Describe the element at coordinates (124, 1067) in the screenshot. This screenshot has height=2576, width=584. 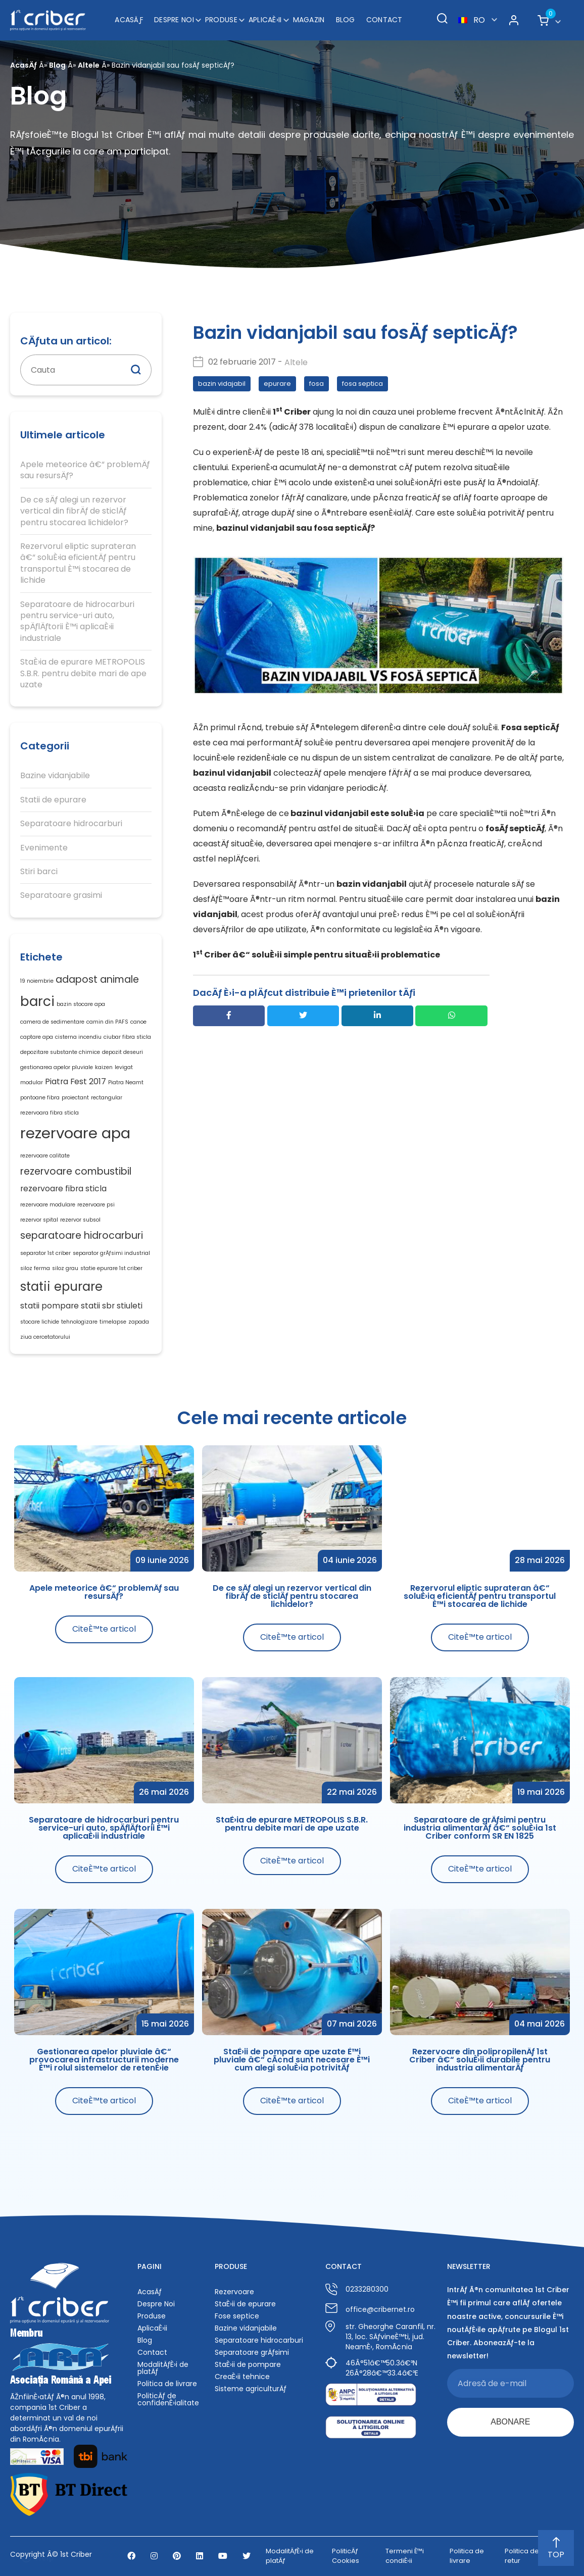
I see `levigat [levigat (1 element)]` at that location.